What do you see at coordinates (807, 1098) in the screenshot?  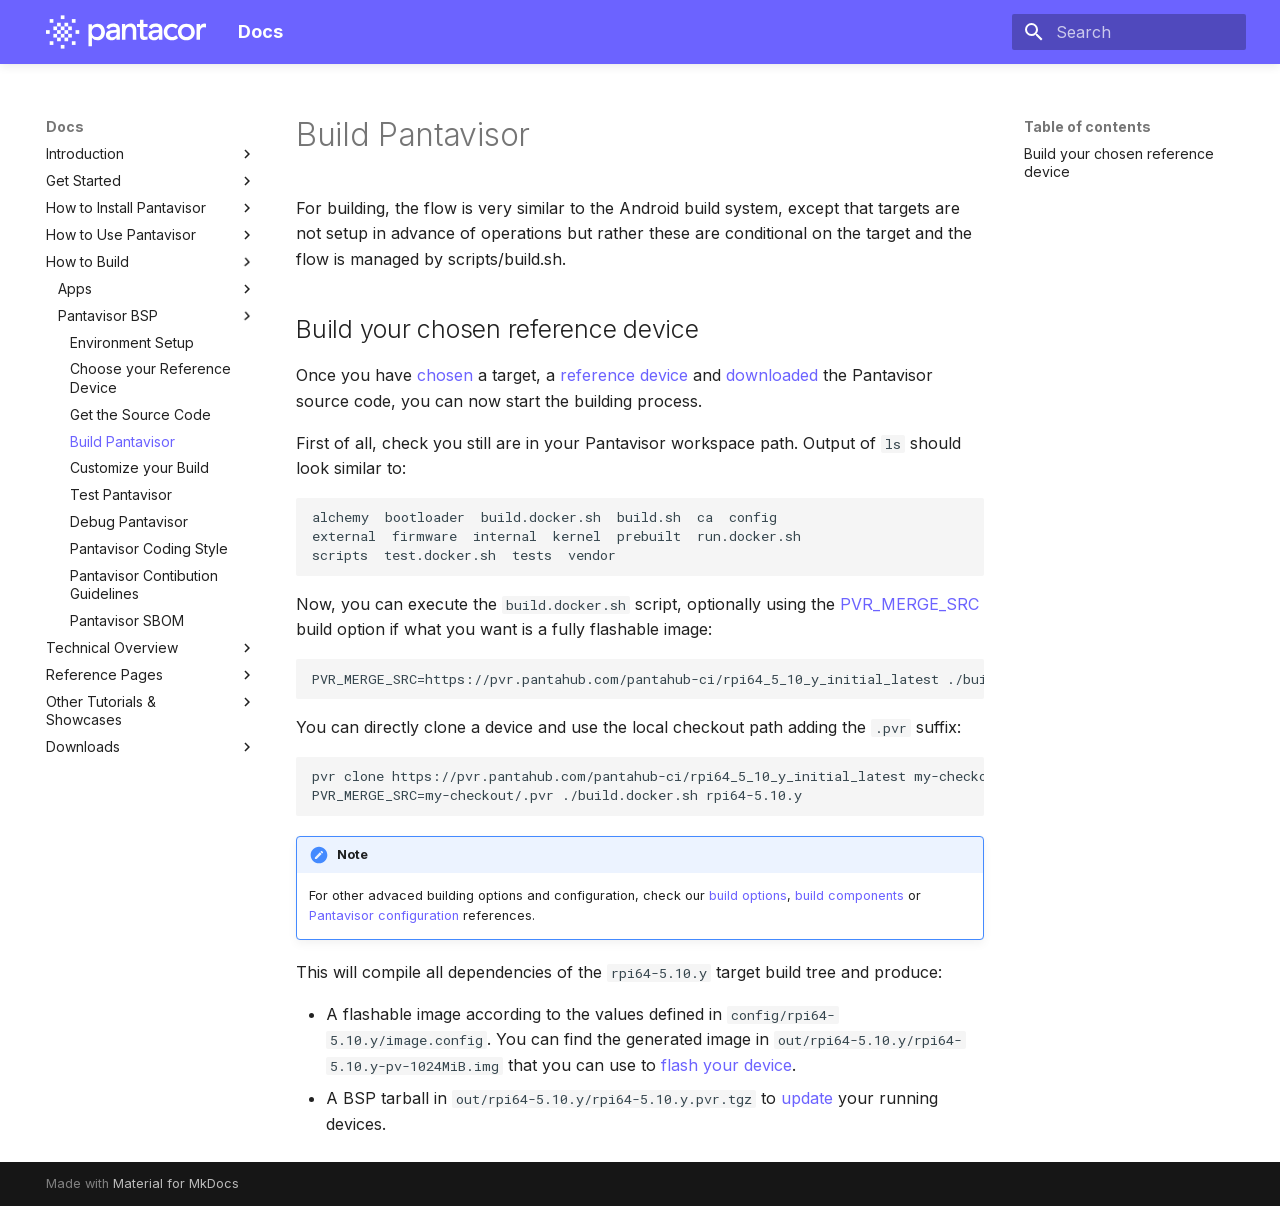 I see `update` at bounding box center [807, 1098].